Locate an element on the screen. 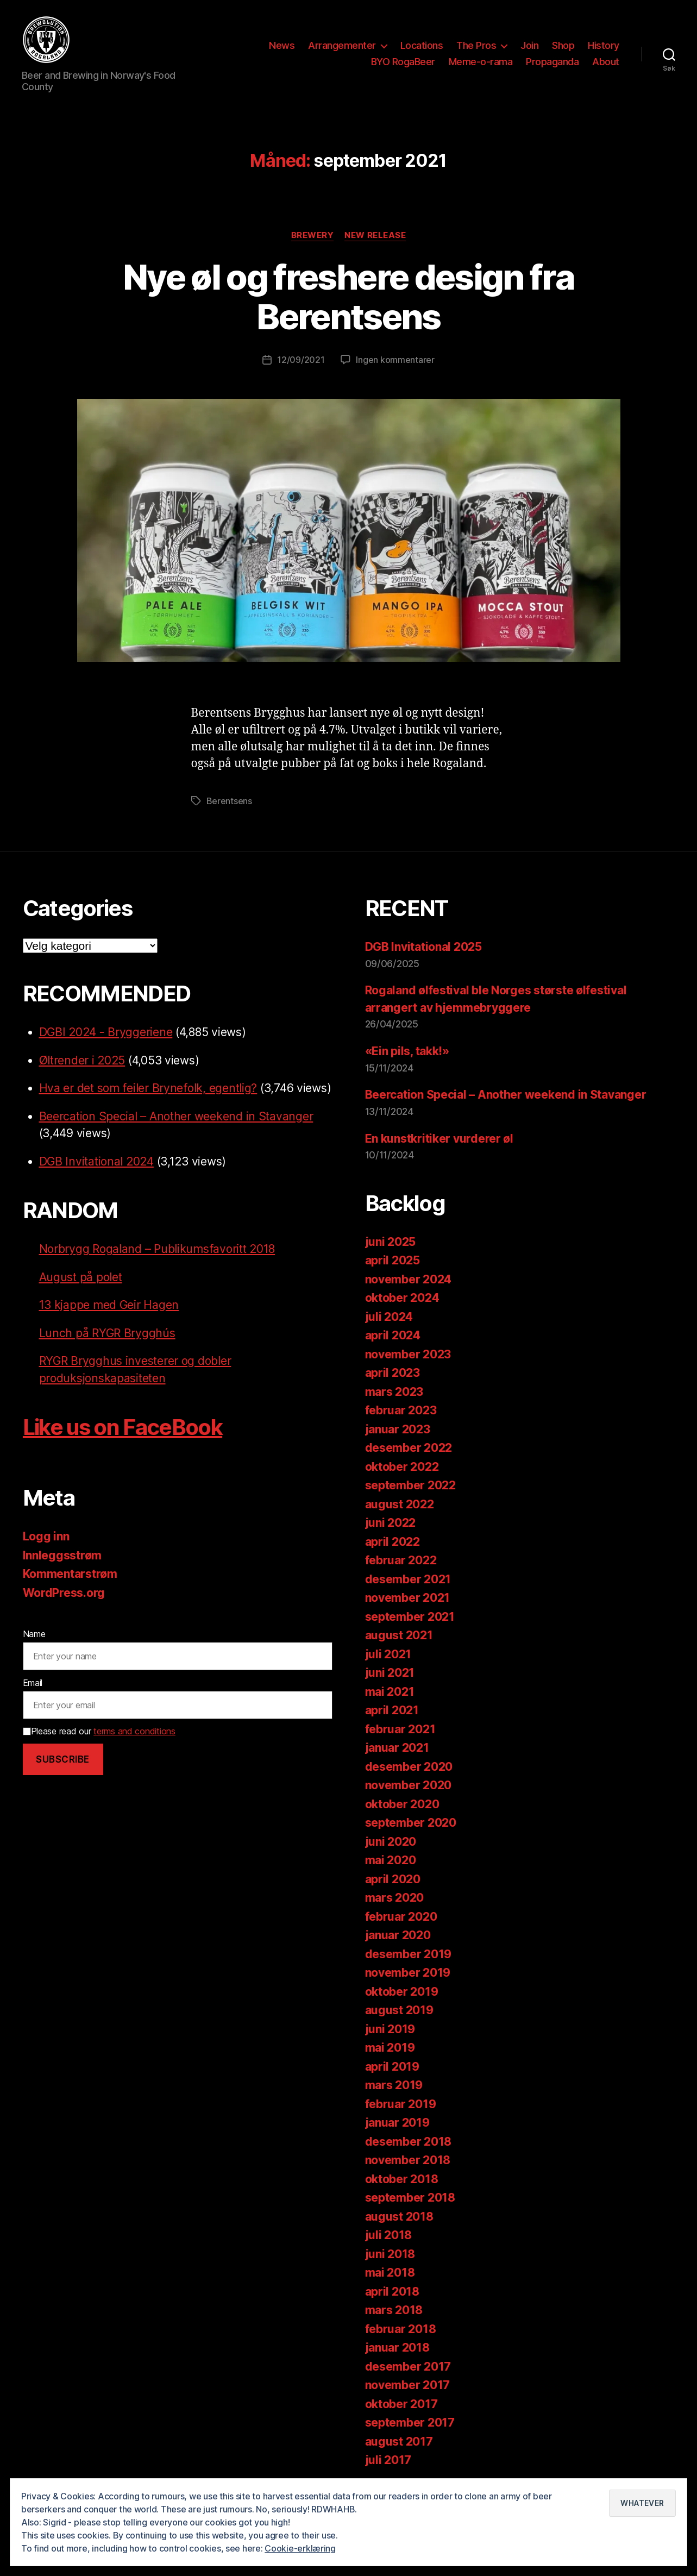  desember 2020 is located at coordinates (409, 1766).